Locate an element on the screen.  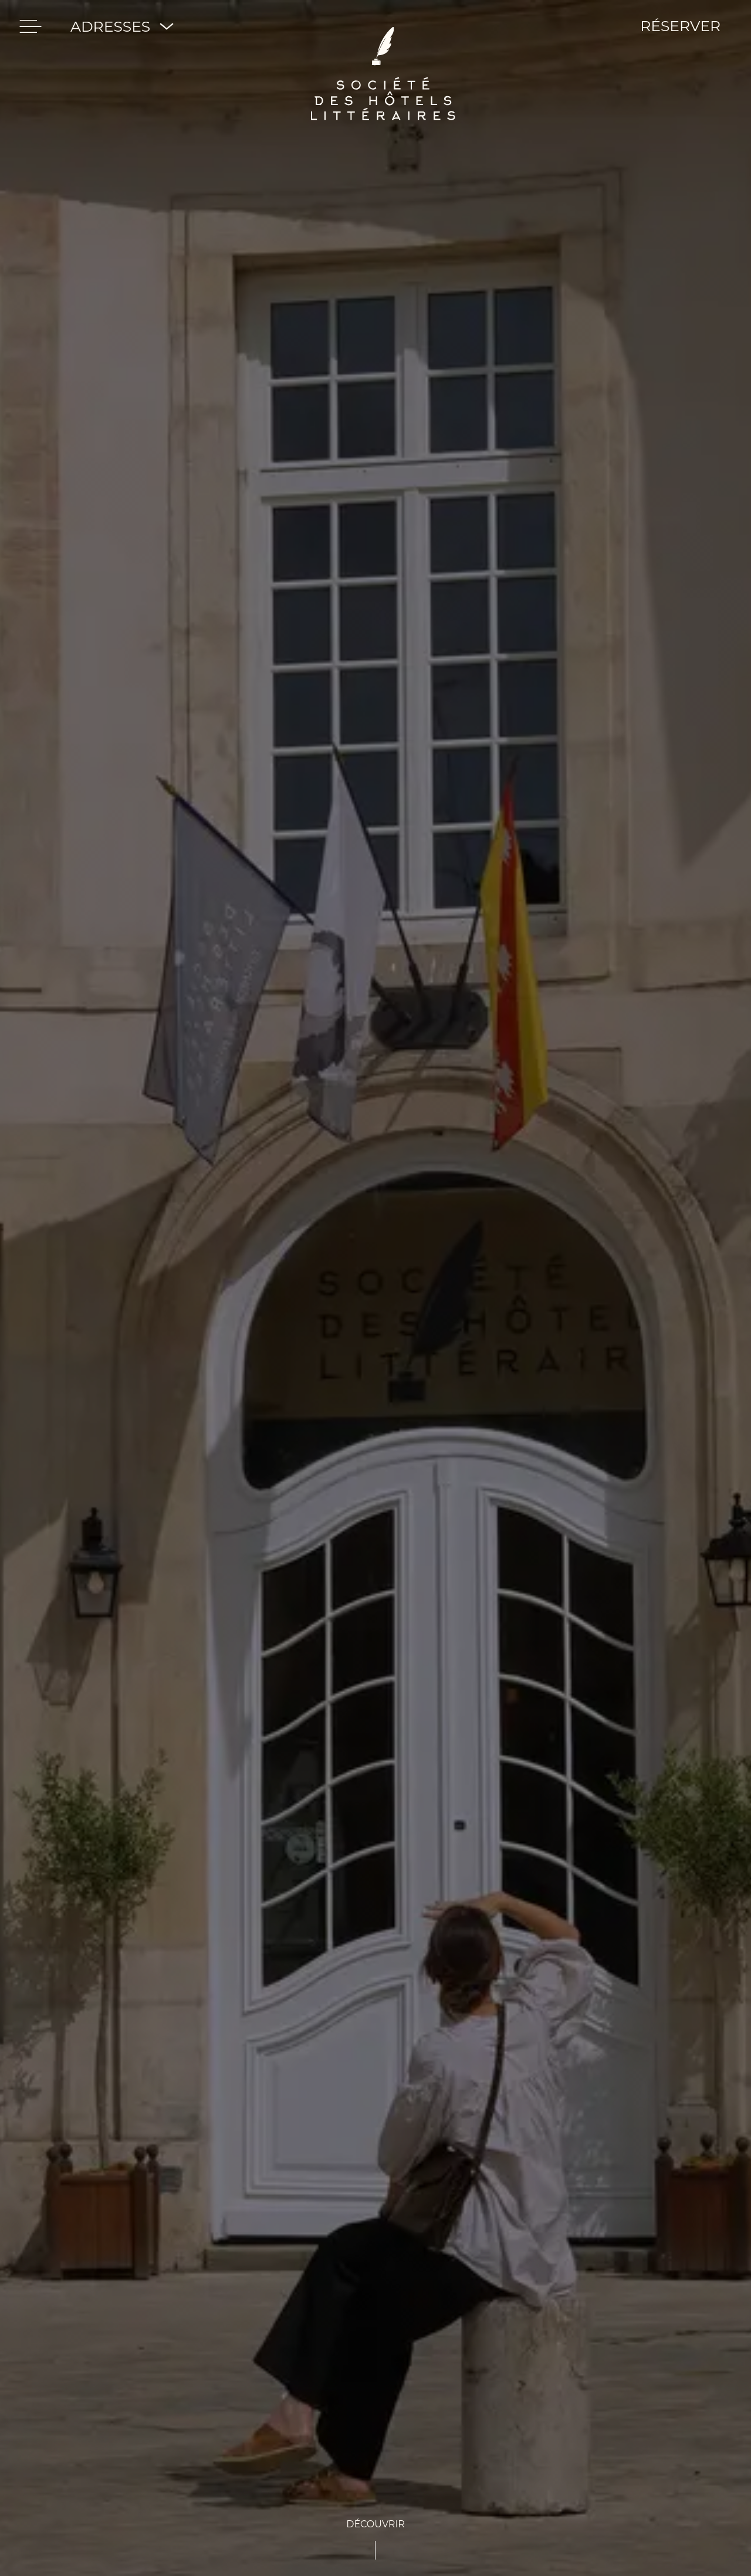
[See-content] is located at coordinates (375, 2538).